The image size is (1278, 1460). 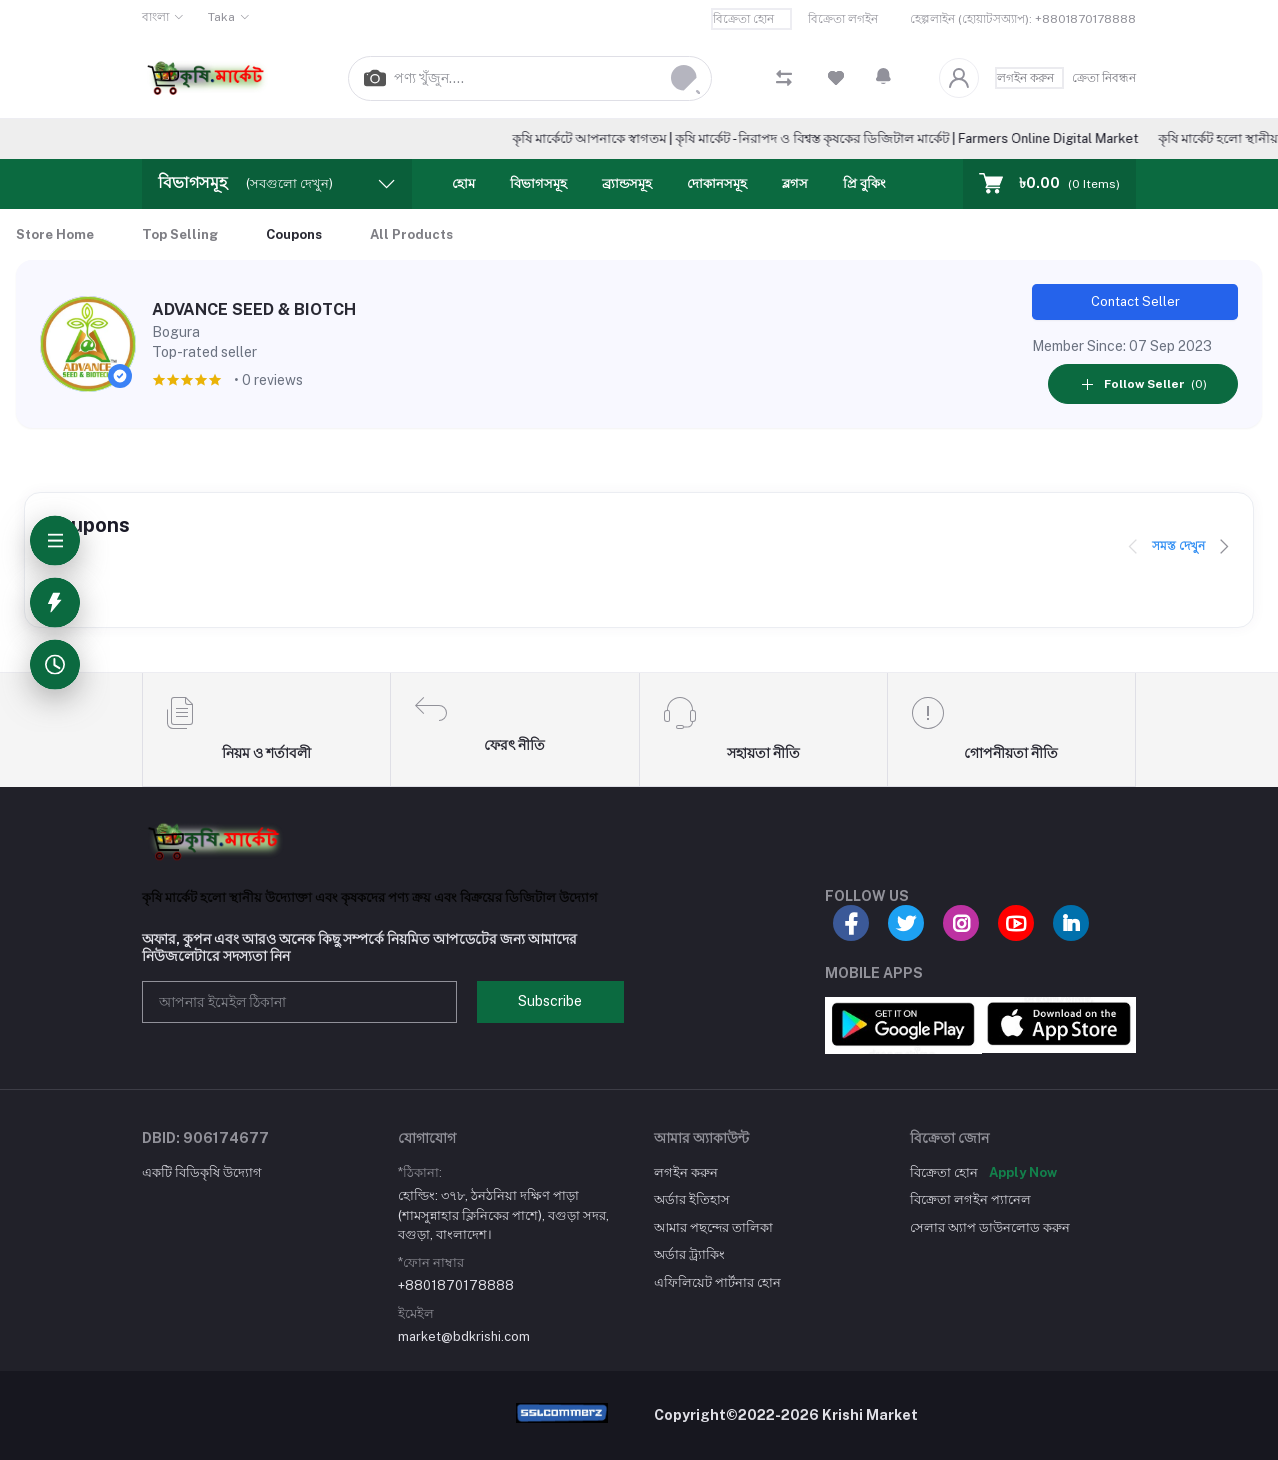 I want to click on বিক্রেতা লগইন প্যানেল, so click(x=970, y=1199).